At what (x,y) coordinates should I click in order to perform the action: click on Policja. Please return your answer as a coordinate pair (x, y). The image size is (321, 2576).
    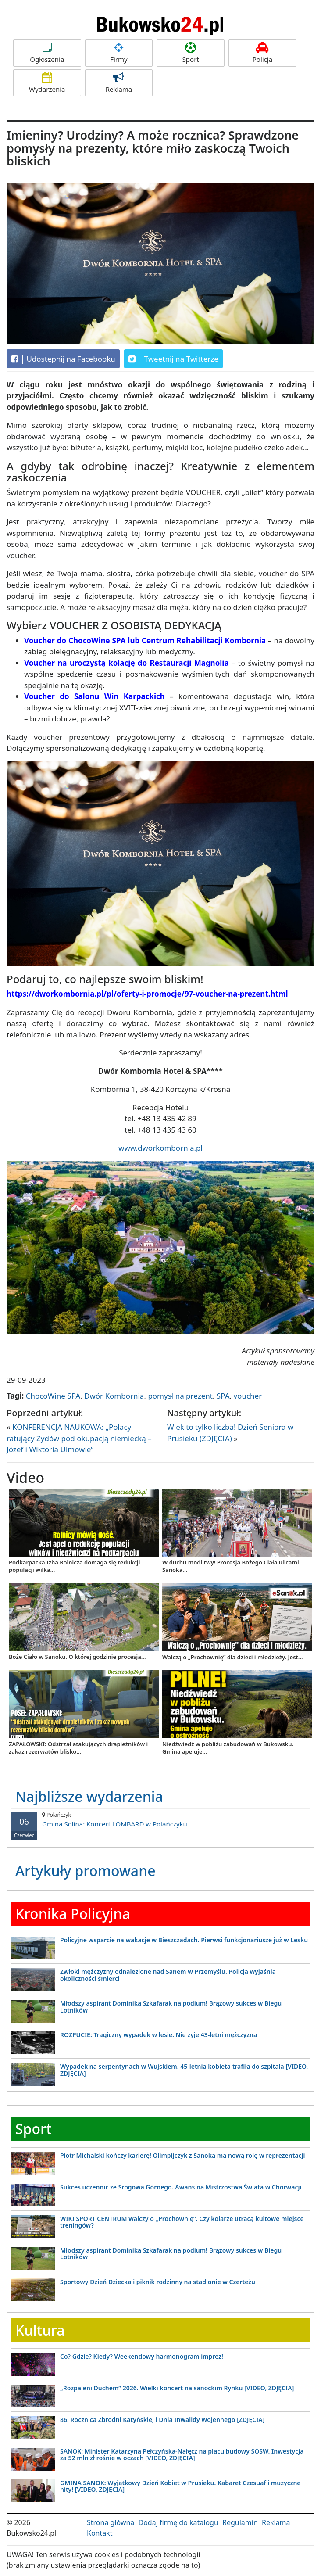
    Looking at the image, I should click on (262, 53).